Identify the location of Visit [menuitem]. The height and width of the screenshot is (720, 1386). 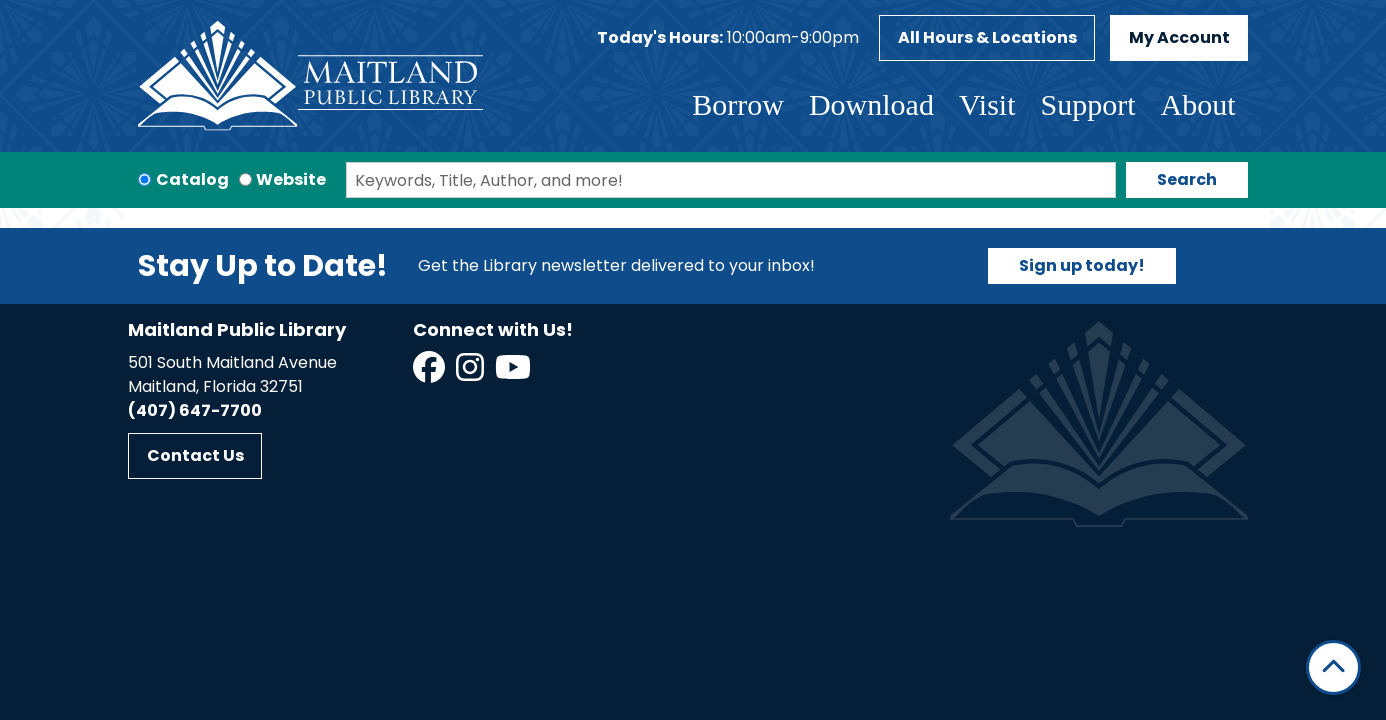
(987, 104).